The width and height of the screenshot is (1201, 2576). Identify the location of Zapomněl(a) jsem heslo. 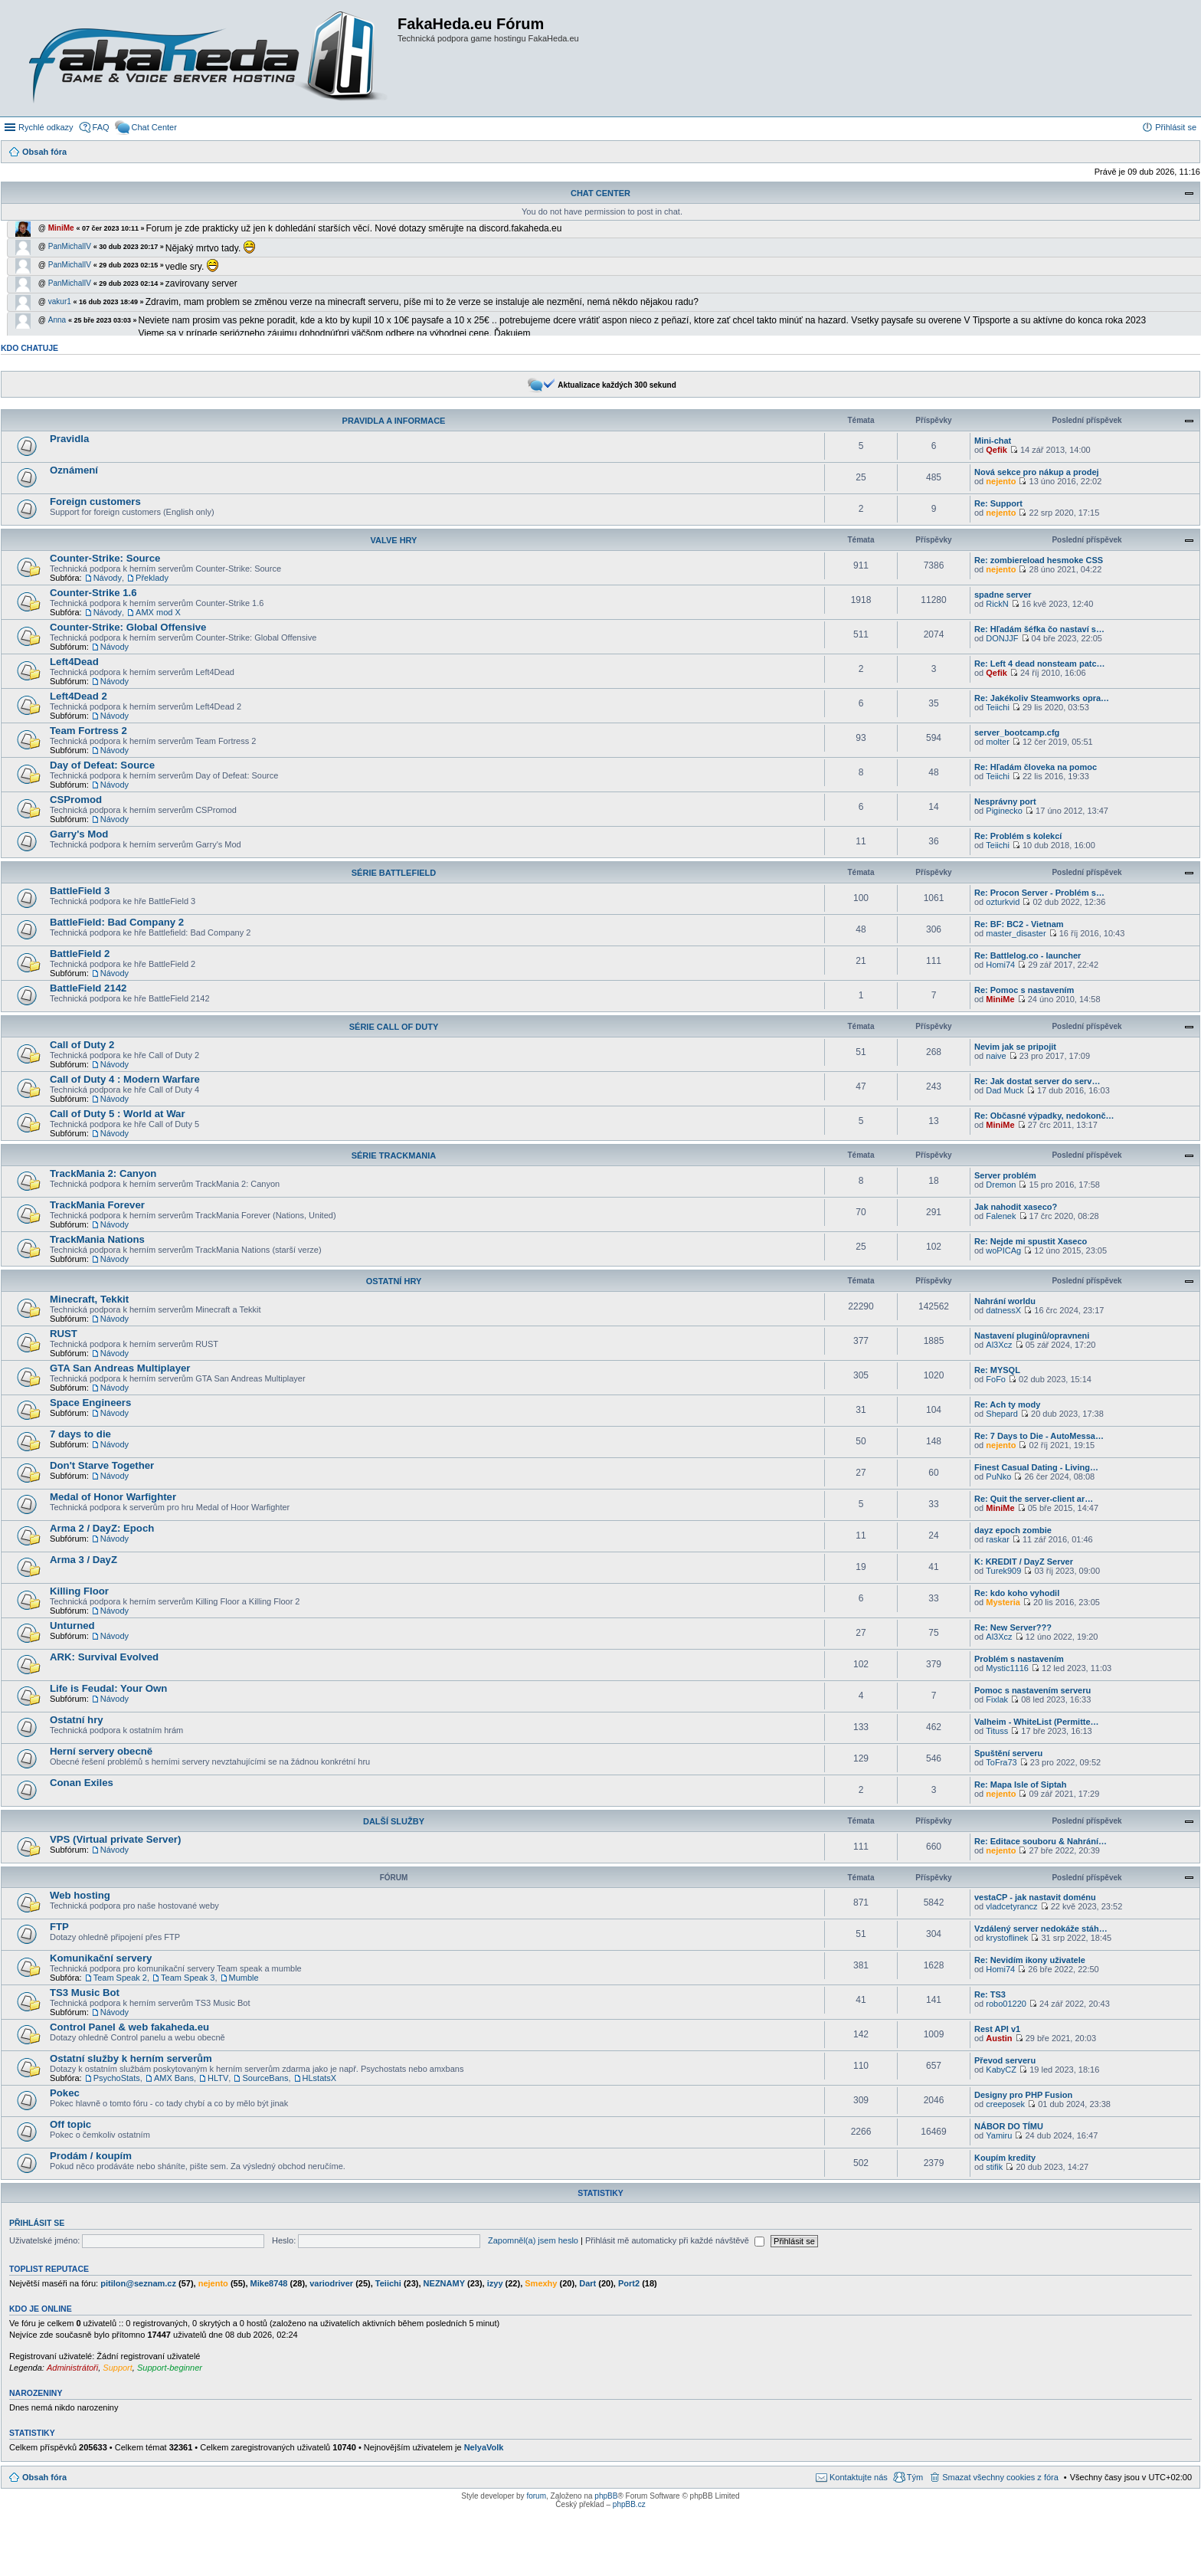
(533, 2240).